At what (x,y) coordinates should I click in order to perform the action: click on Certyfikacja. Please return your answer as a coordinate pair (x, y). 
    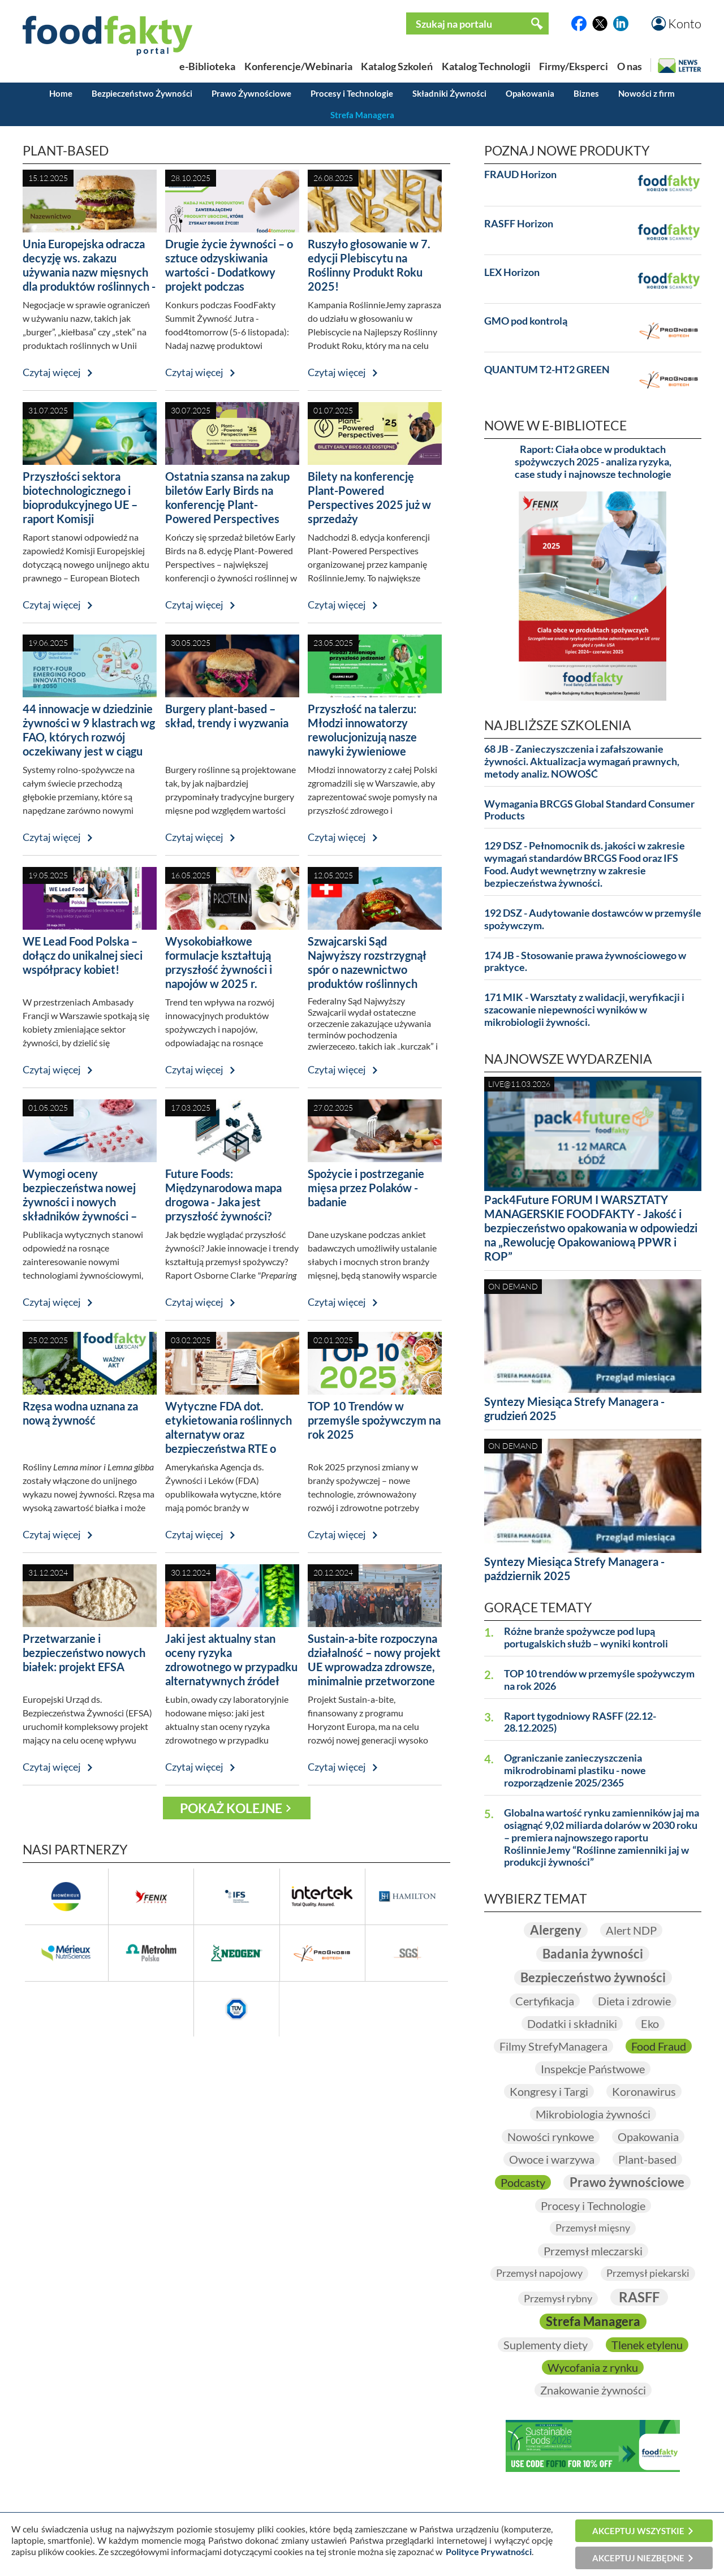
    Looking at the image, I should click on (544, 2001).